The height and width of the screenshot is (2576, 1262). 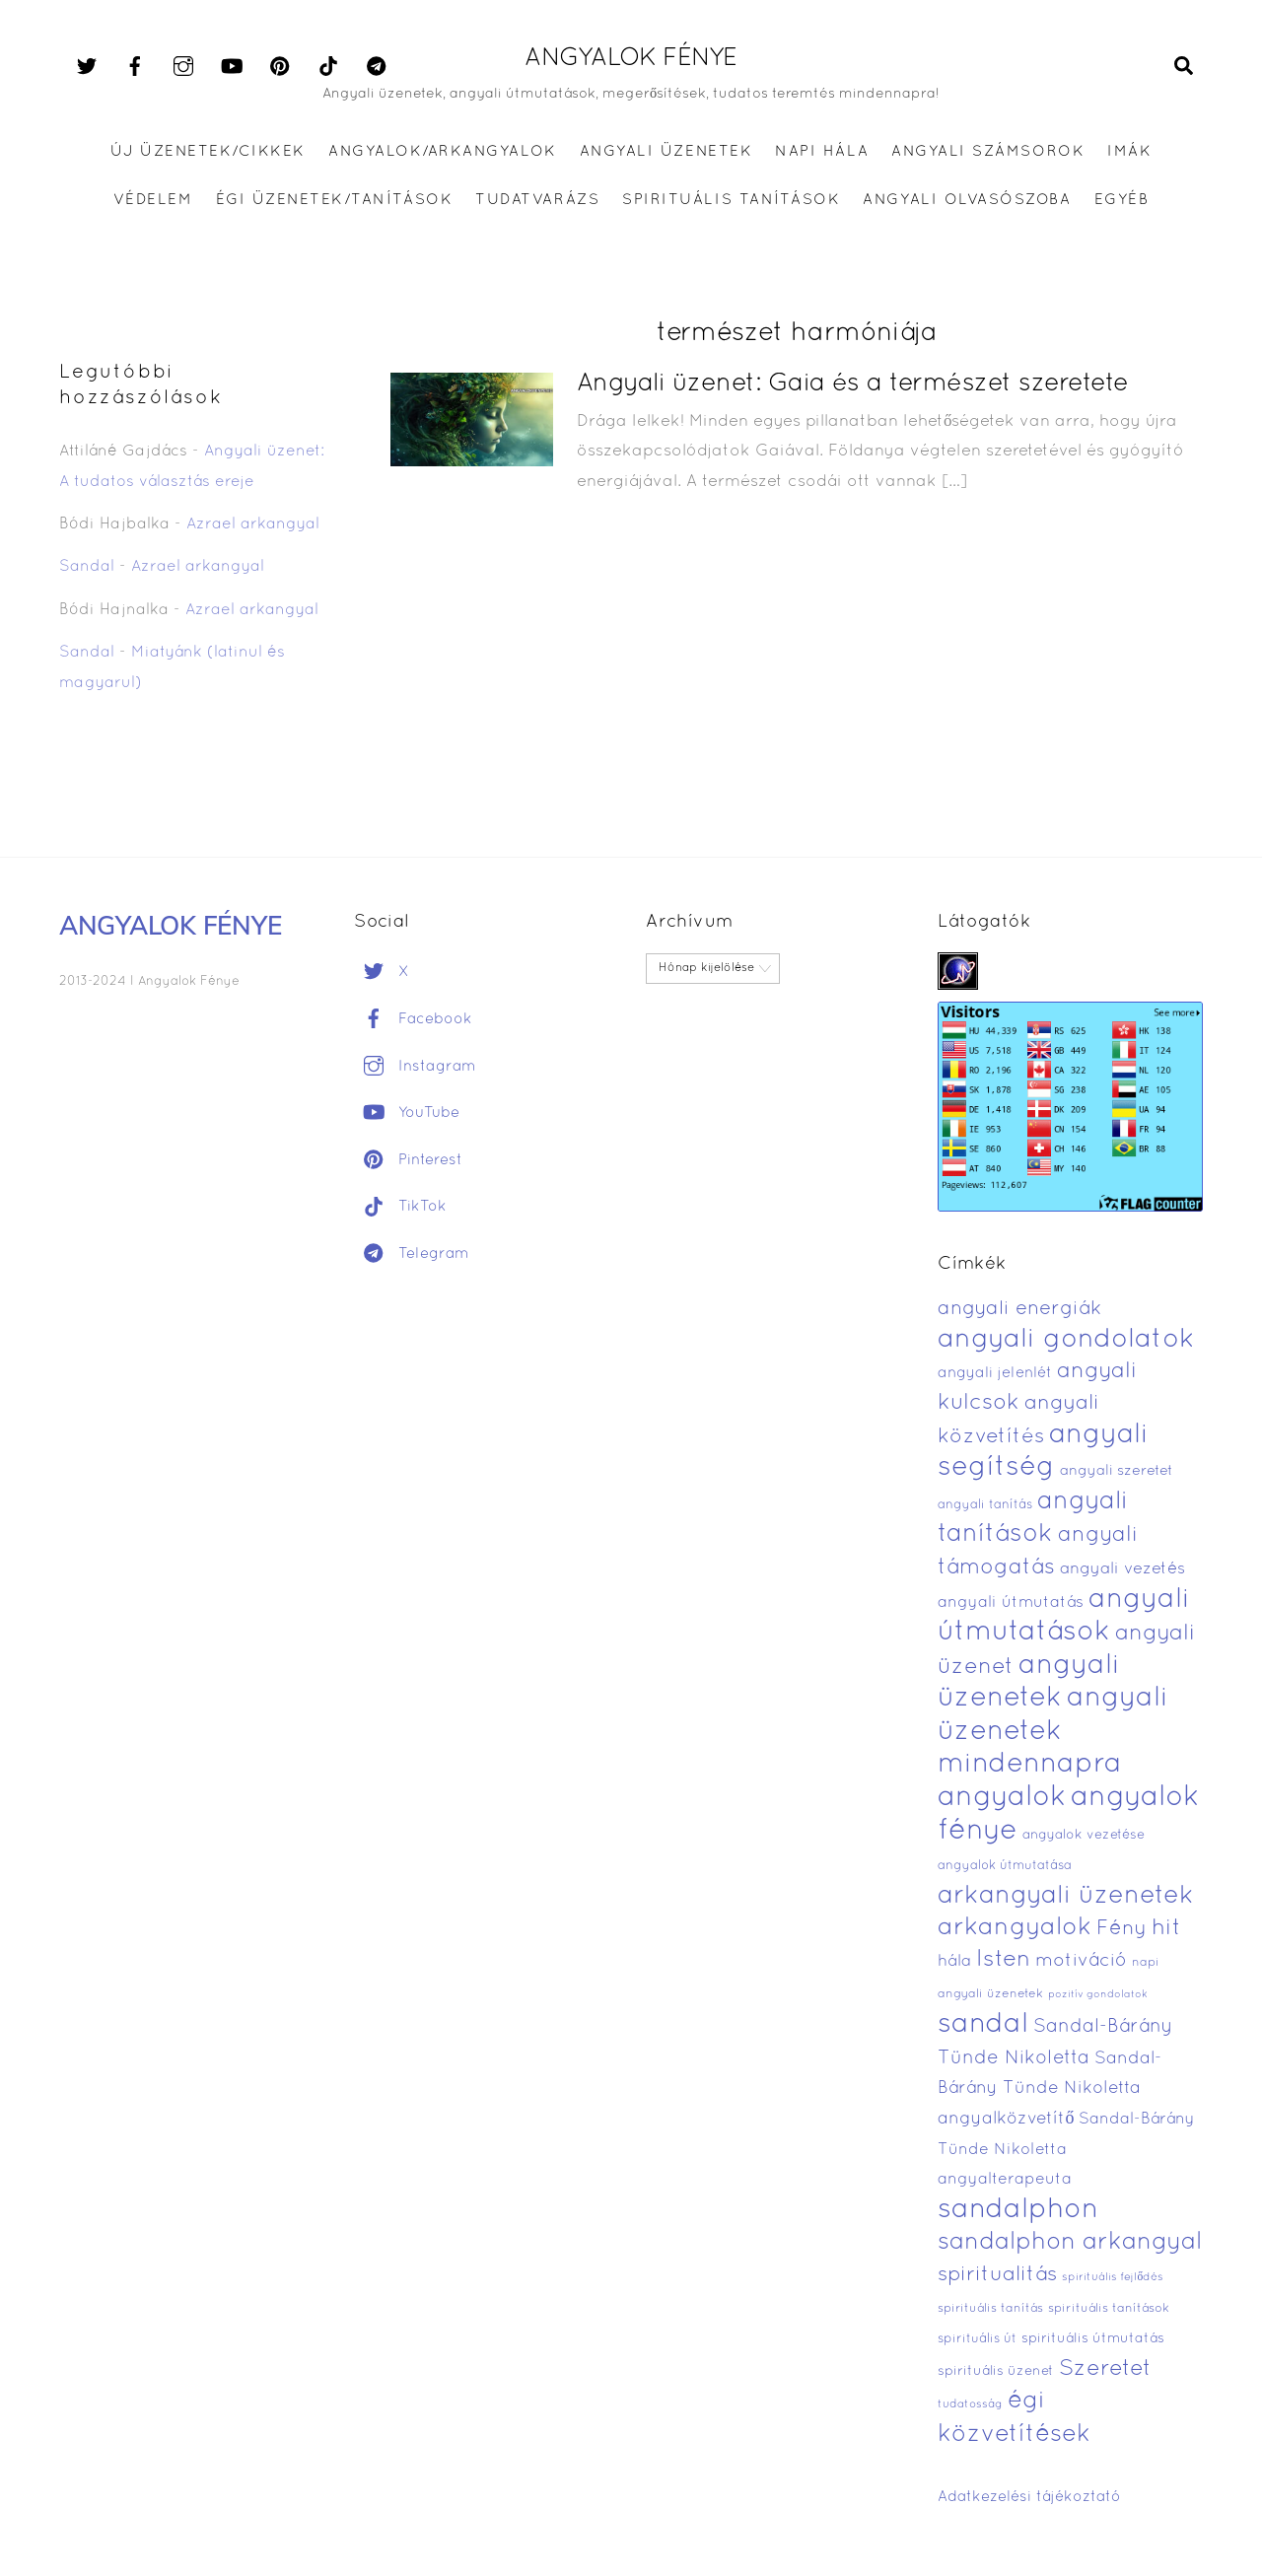 I want to click on ANGYALI OLVASÓSZOBA, so click(x=967, y=200).